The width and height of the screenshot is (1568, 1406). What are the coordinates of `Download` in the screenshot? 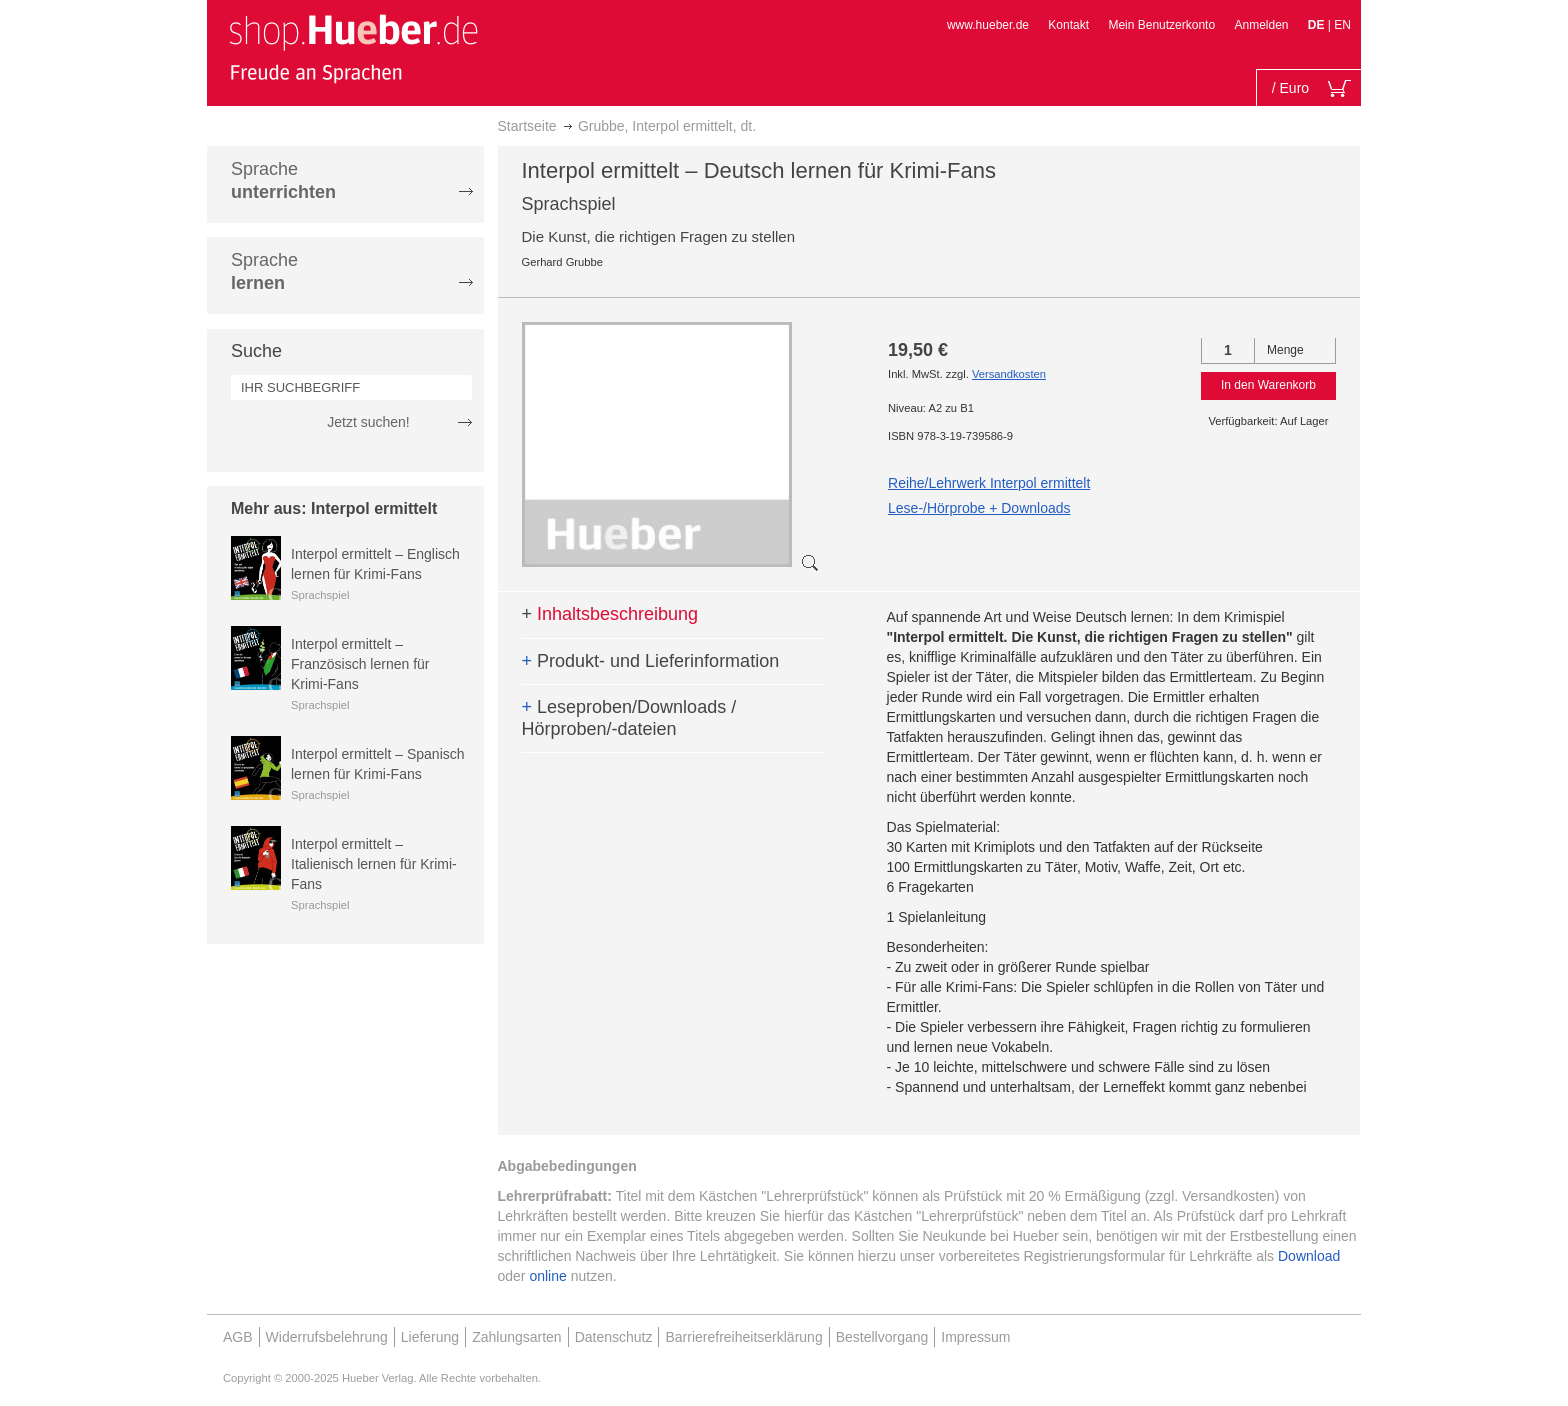 It's located at (1309, 1256).